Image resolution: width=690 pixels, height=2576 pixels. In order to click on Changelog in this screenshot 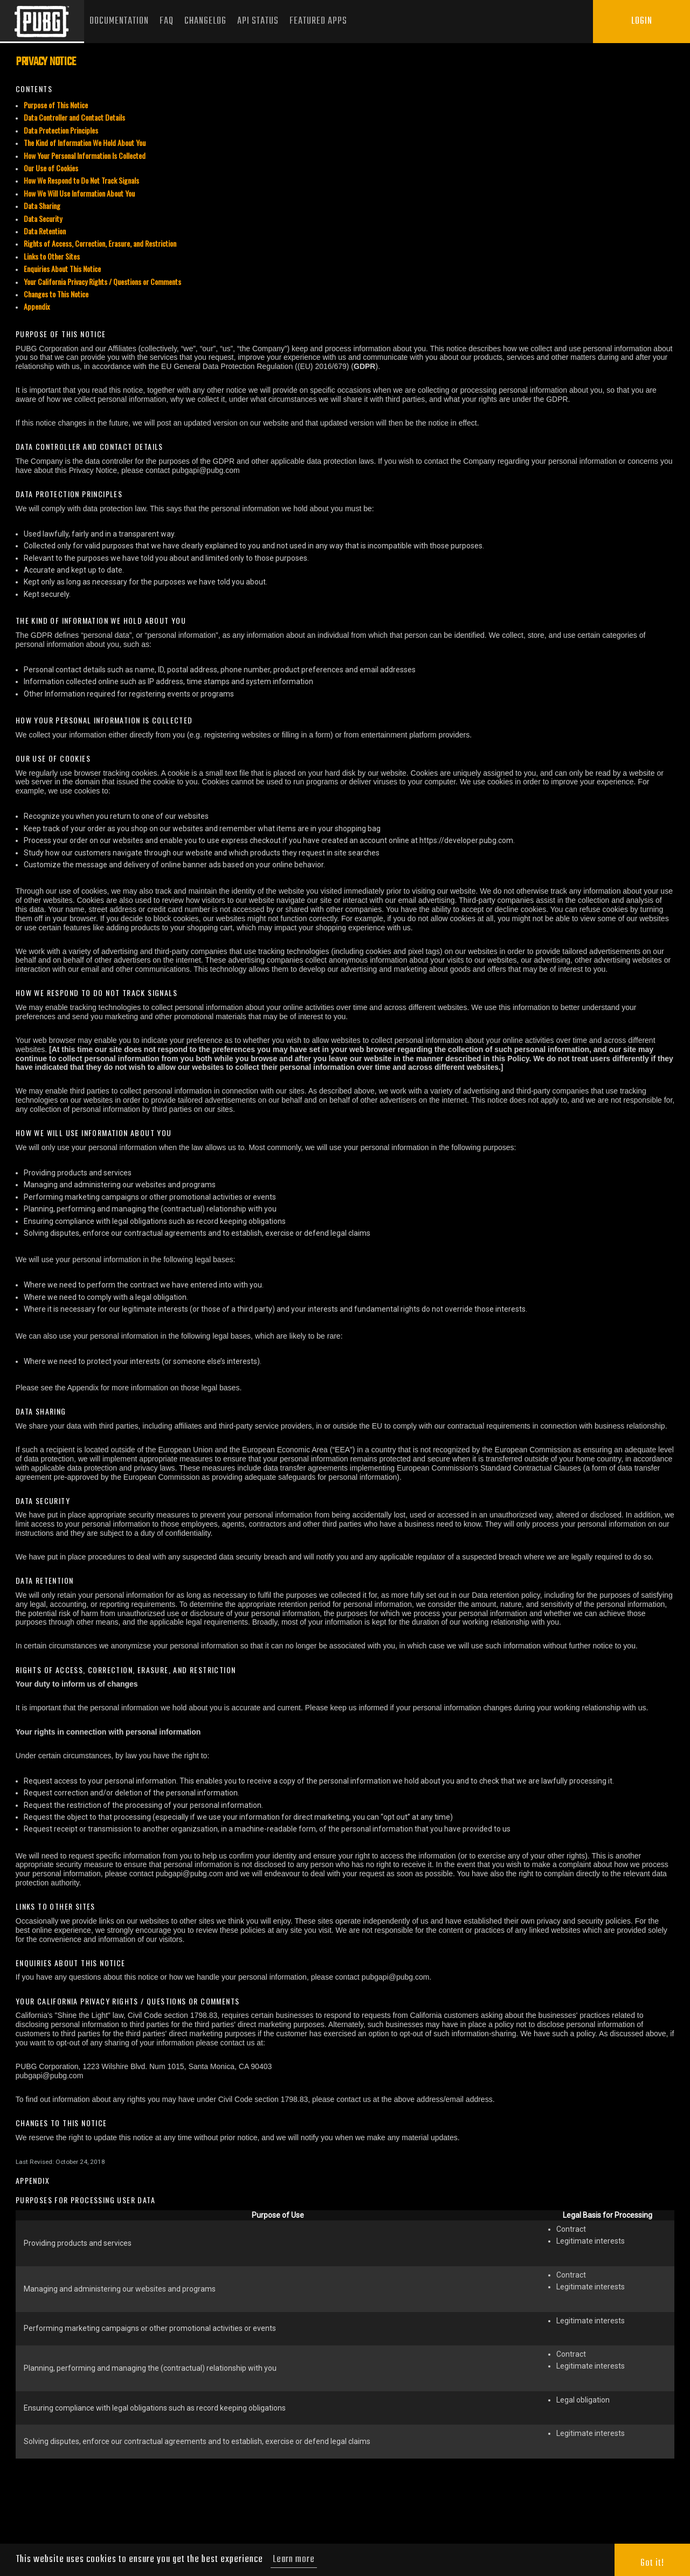, I will do `click(205, 21)`.